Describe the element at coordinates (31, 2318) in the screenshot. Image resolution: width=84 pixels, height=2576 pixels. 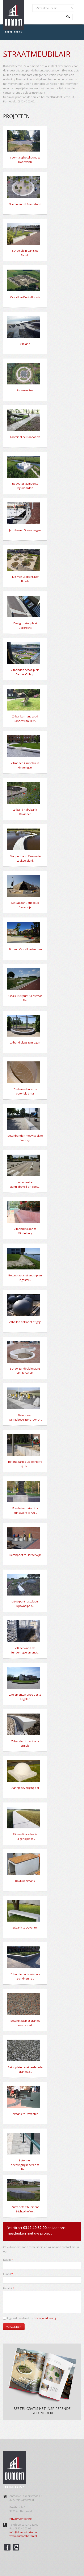
I see `Ik ga akkoord met de .` at that location.